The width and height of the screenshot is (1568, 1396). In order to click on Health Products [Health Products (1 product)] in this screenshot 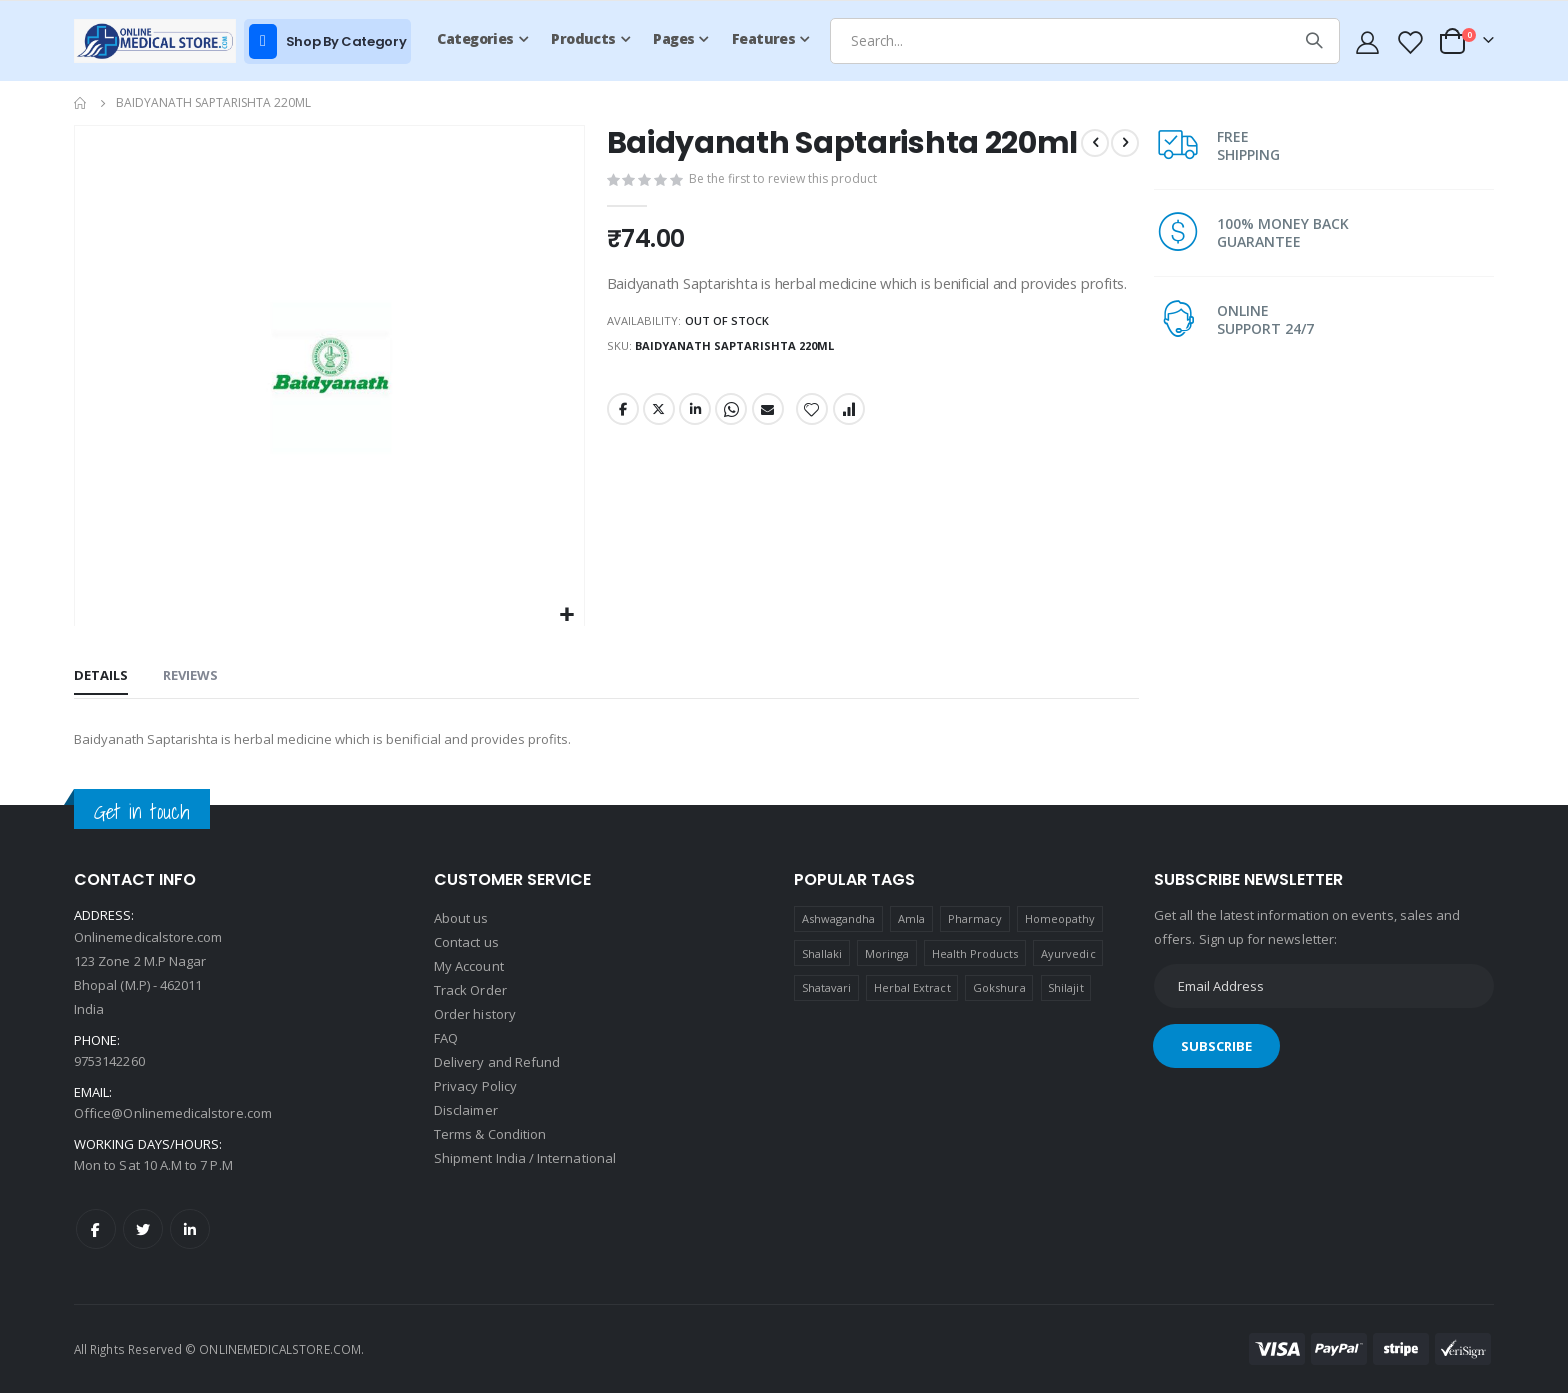, I will do `click(975, 956)`.